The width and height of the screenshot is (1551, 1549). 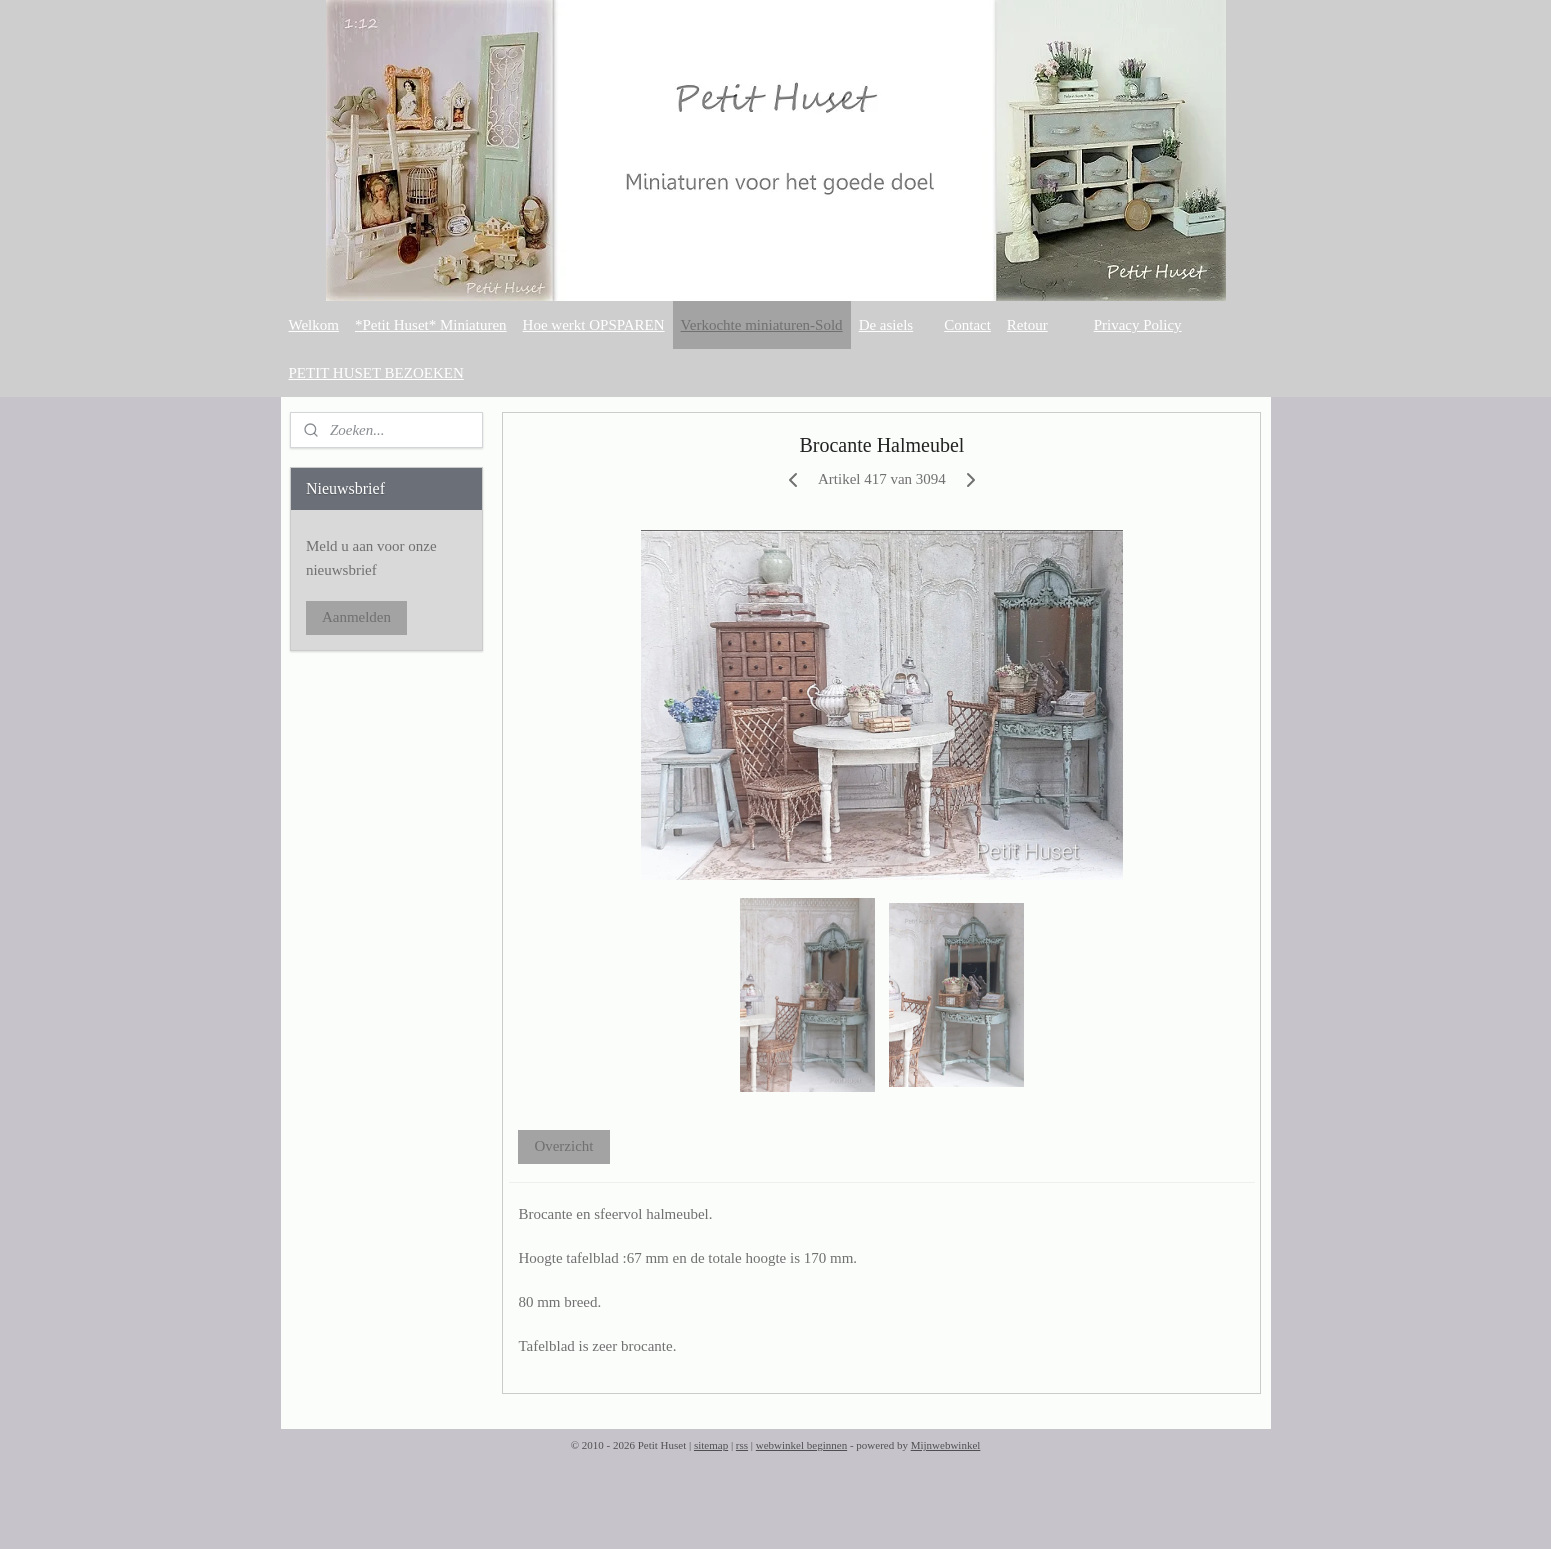 I want to click on Overzicht, so click(x=563, y=1146).